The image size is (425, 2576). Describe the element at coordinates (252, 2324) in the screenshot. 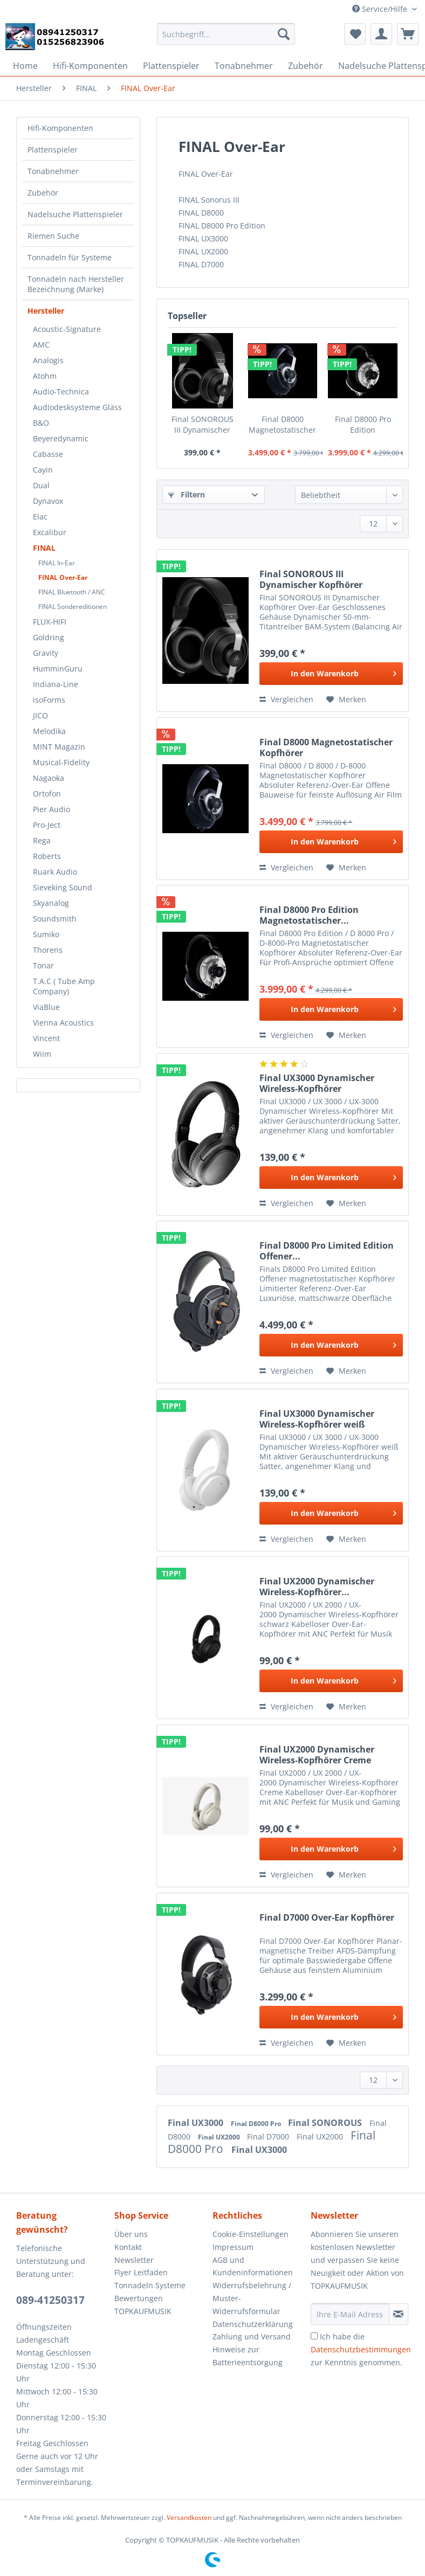

I see `Datenschutzerklärung` at that location.